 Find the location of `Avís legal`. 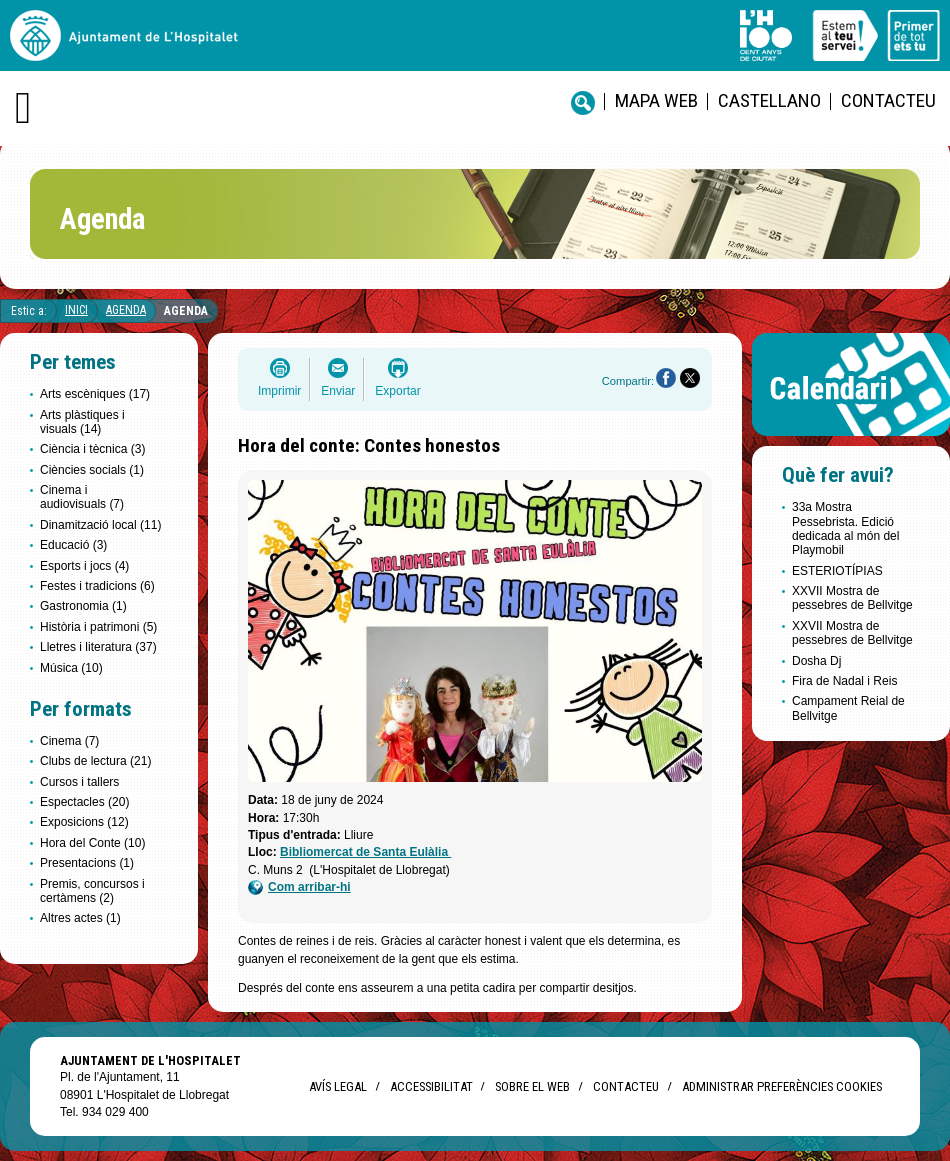

Avís legal is located at coordinates (338, 1086).